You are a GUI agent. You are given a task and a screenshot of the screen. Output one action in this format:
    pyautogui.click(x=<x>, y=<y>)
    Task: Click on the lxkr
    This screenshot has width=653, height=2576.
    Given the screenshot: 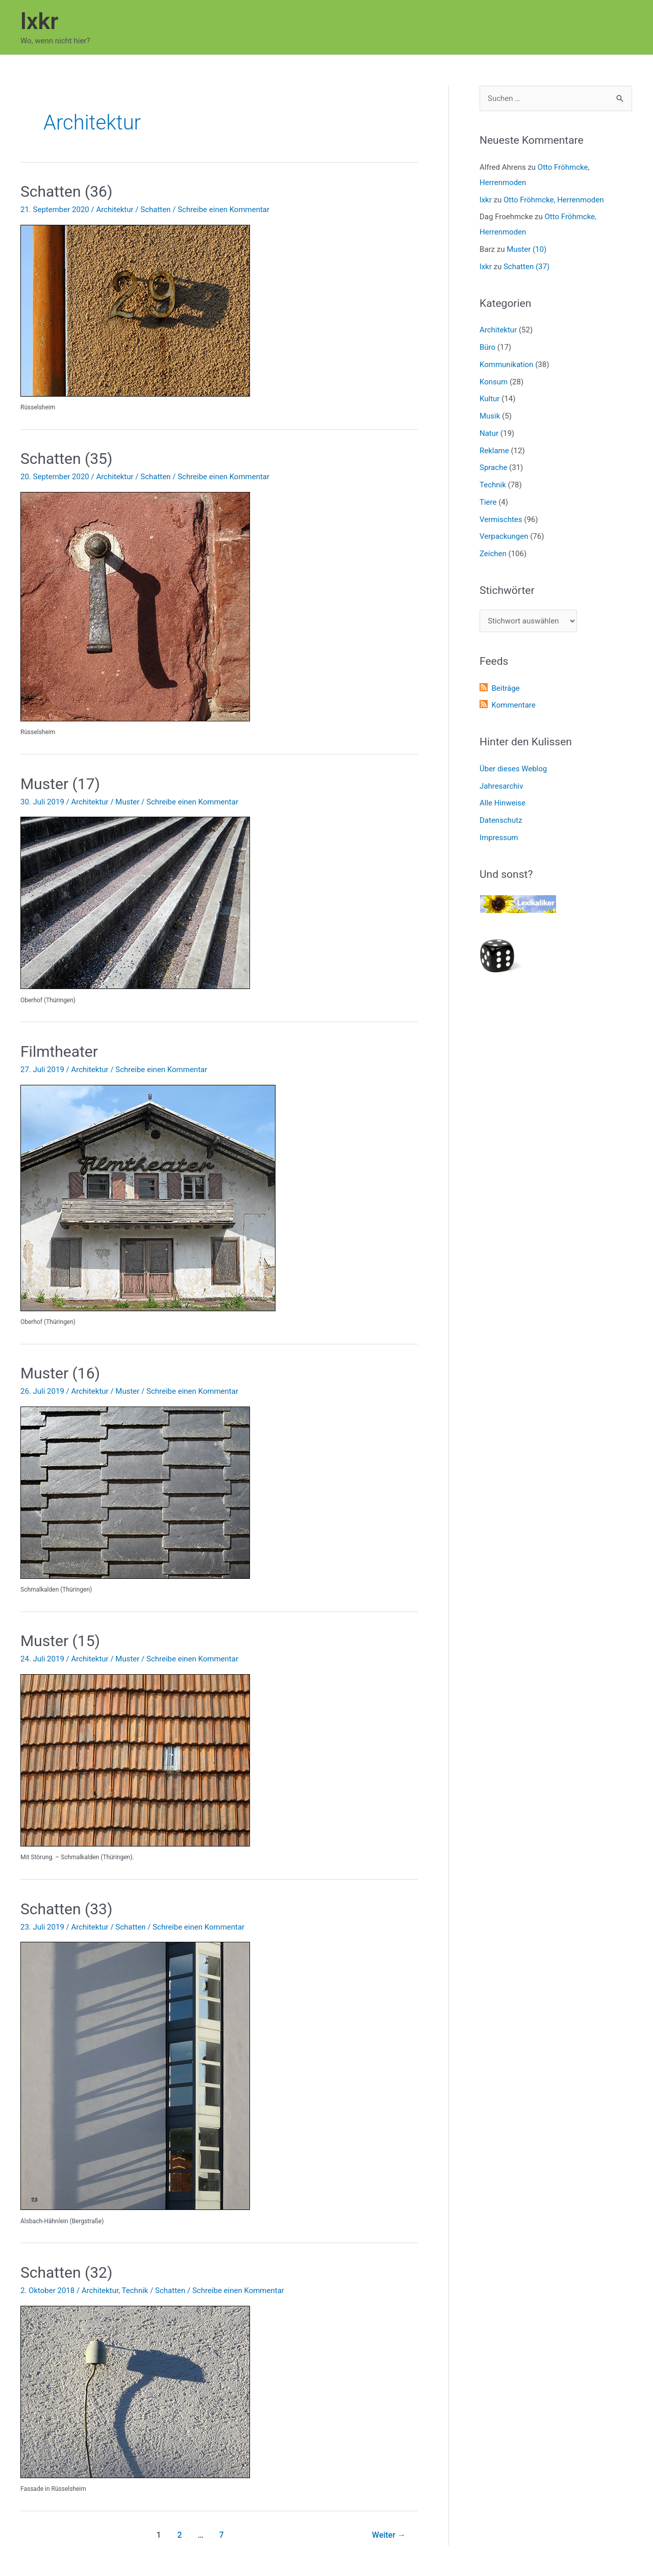 What is the action you would take?
    pyautogui.click(x=39, y=21)
    